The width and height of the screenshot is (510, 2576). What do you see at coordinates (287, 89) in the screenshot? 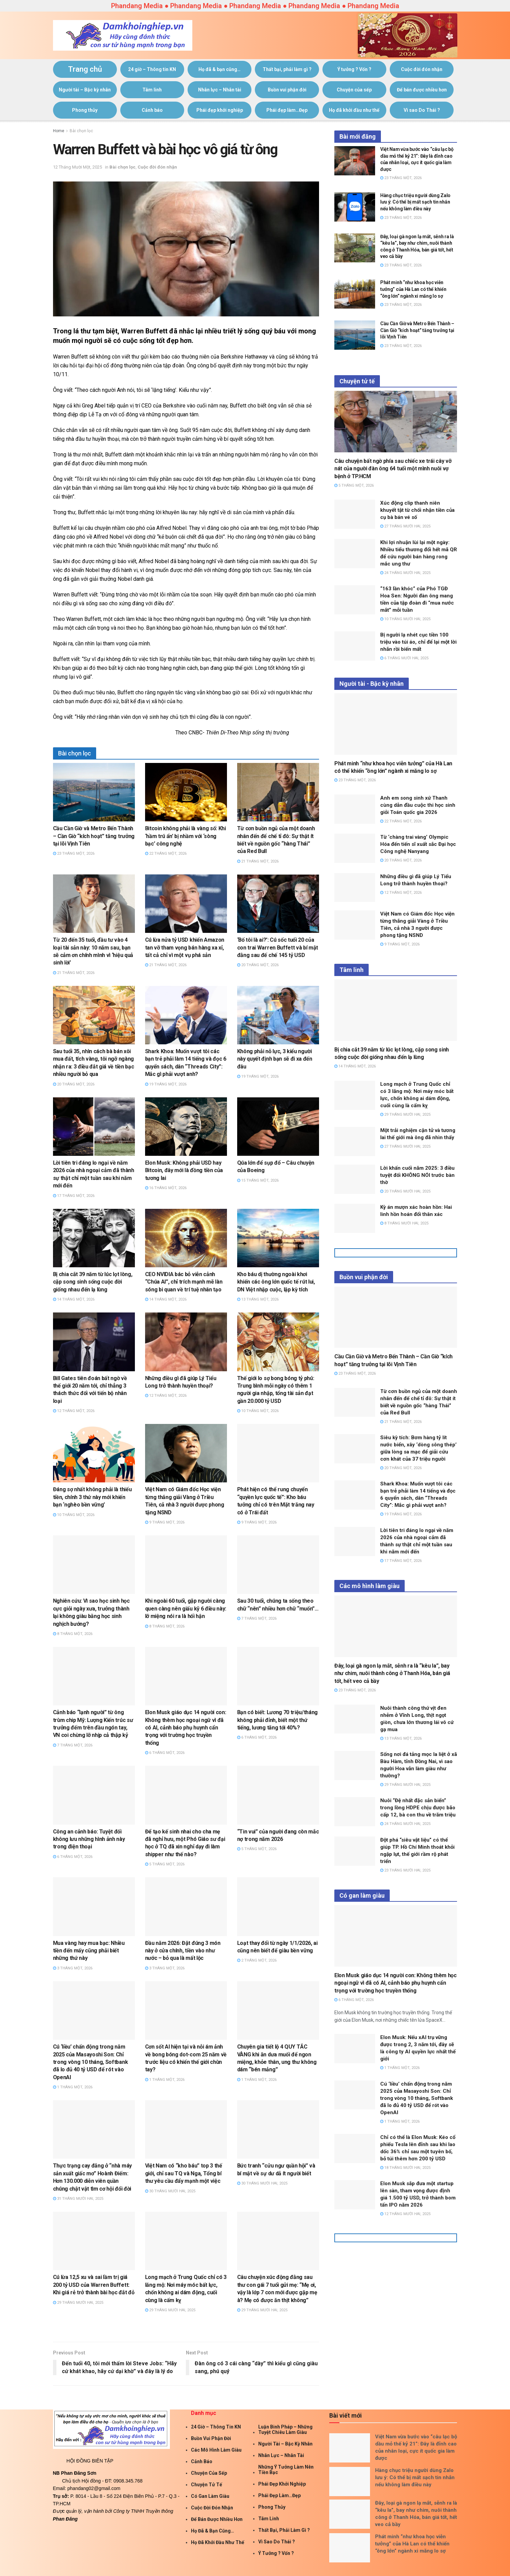
I see `Buồn vui phận đời` at bounding box center [287, 89].